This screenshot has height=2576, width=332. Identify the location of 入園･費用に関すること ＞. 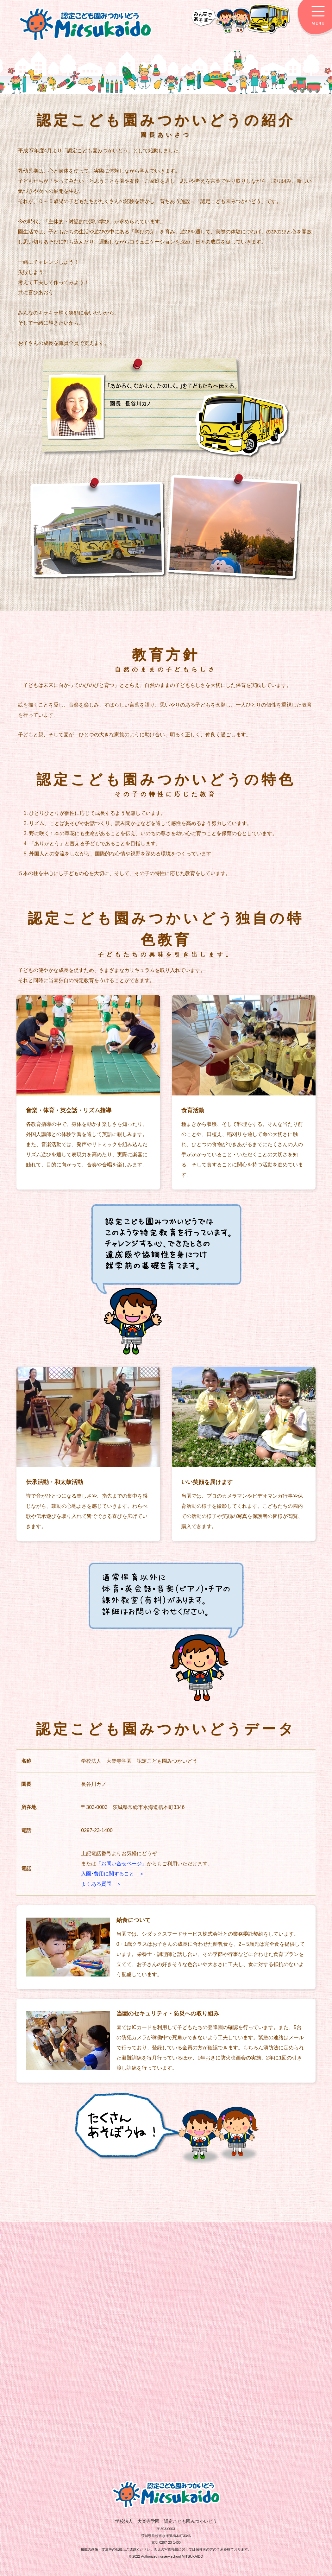
(112, 1873).